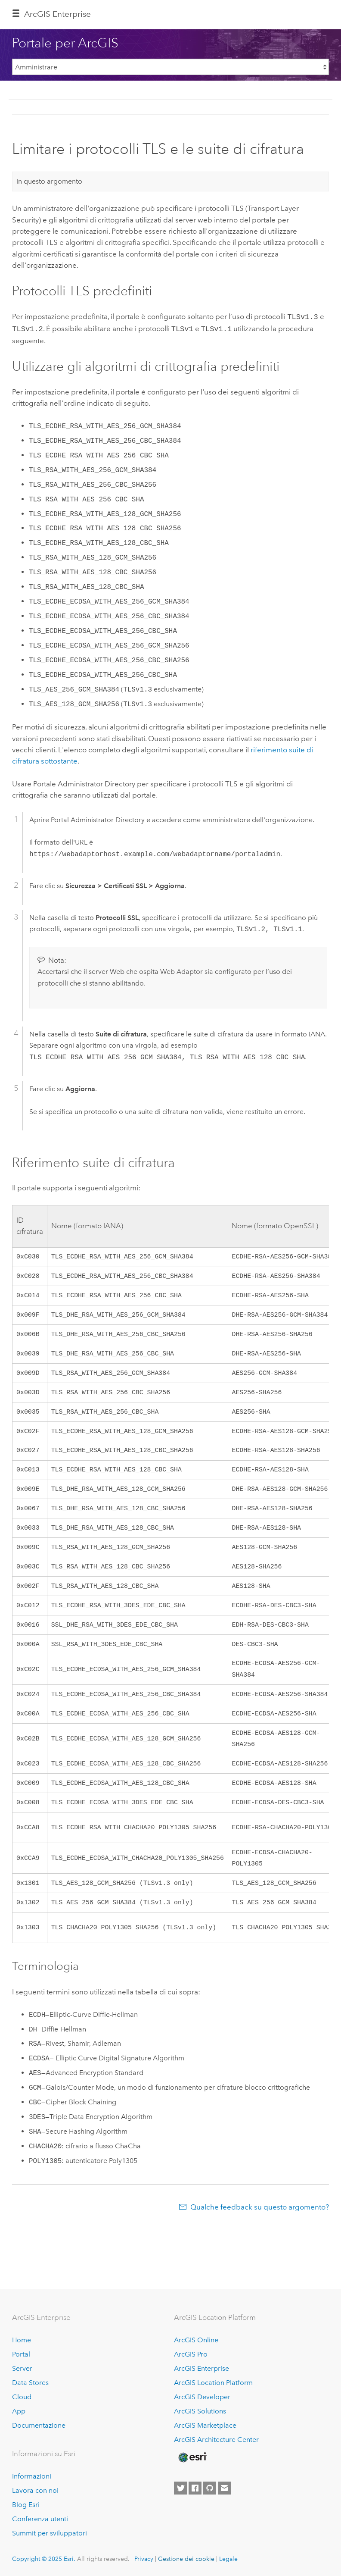 The image size is (341, 2576). I want to click on Gestione dei cookie, so click(186, 2558).